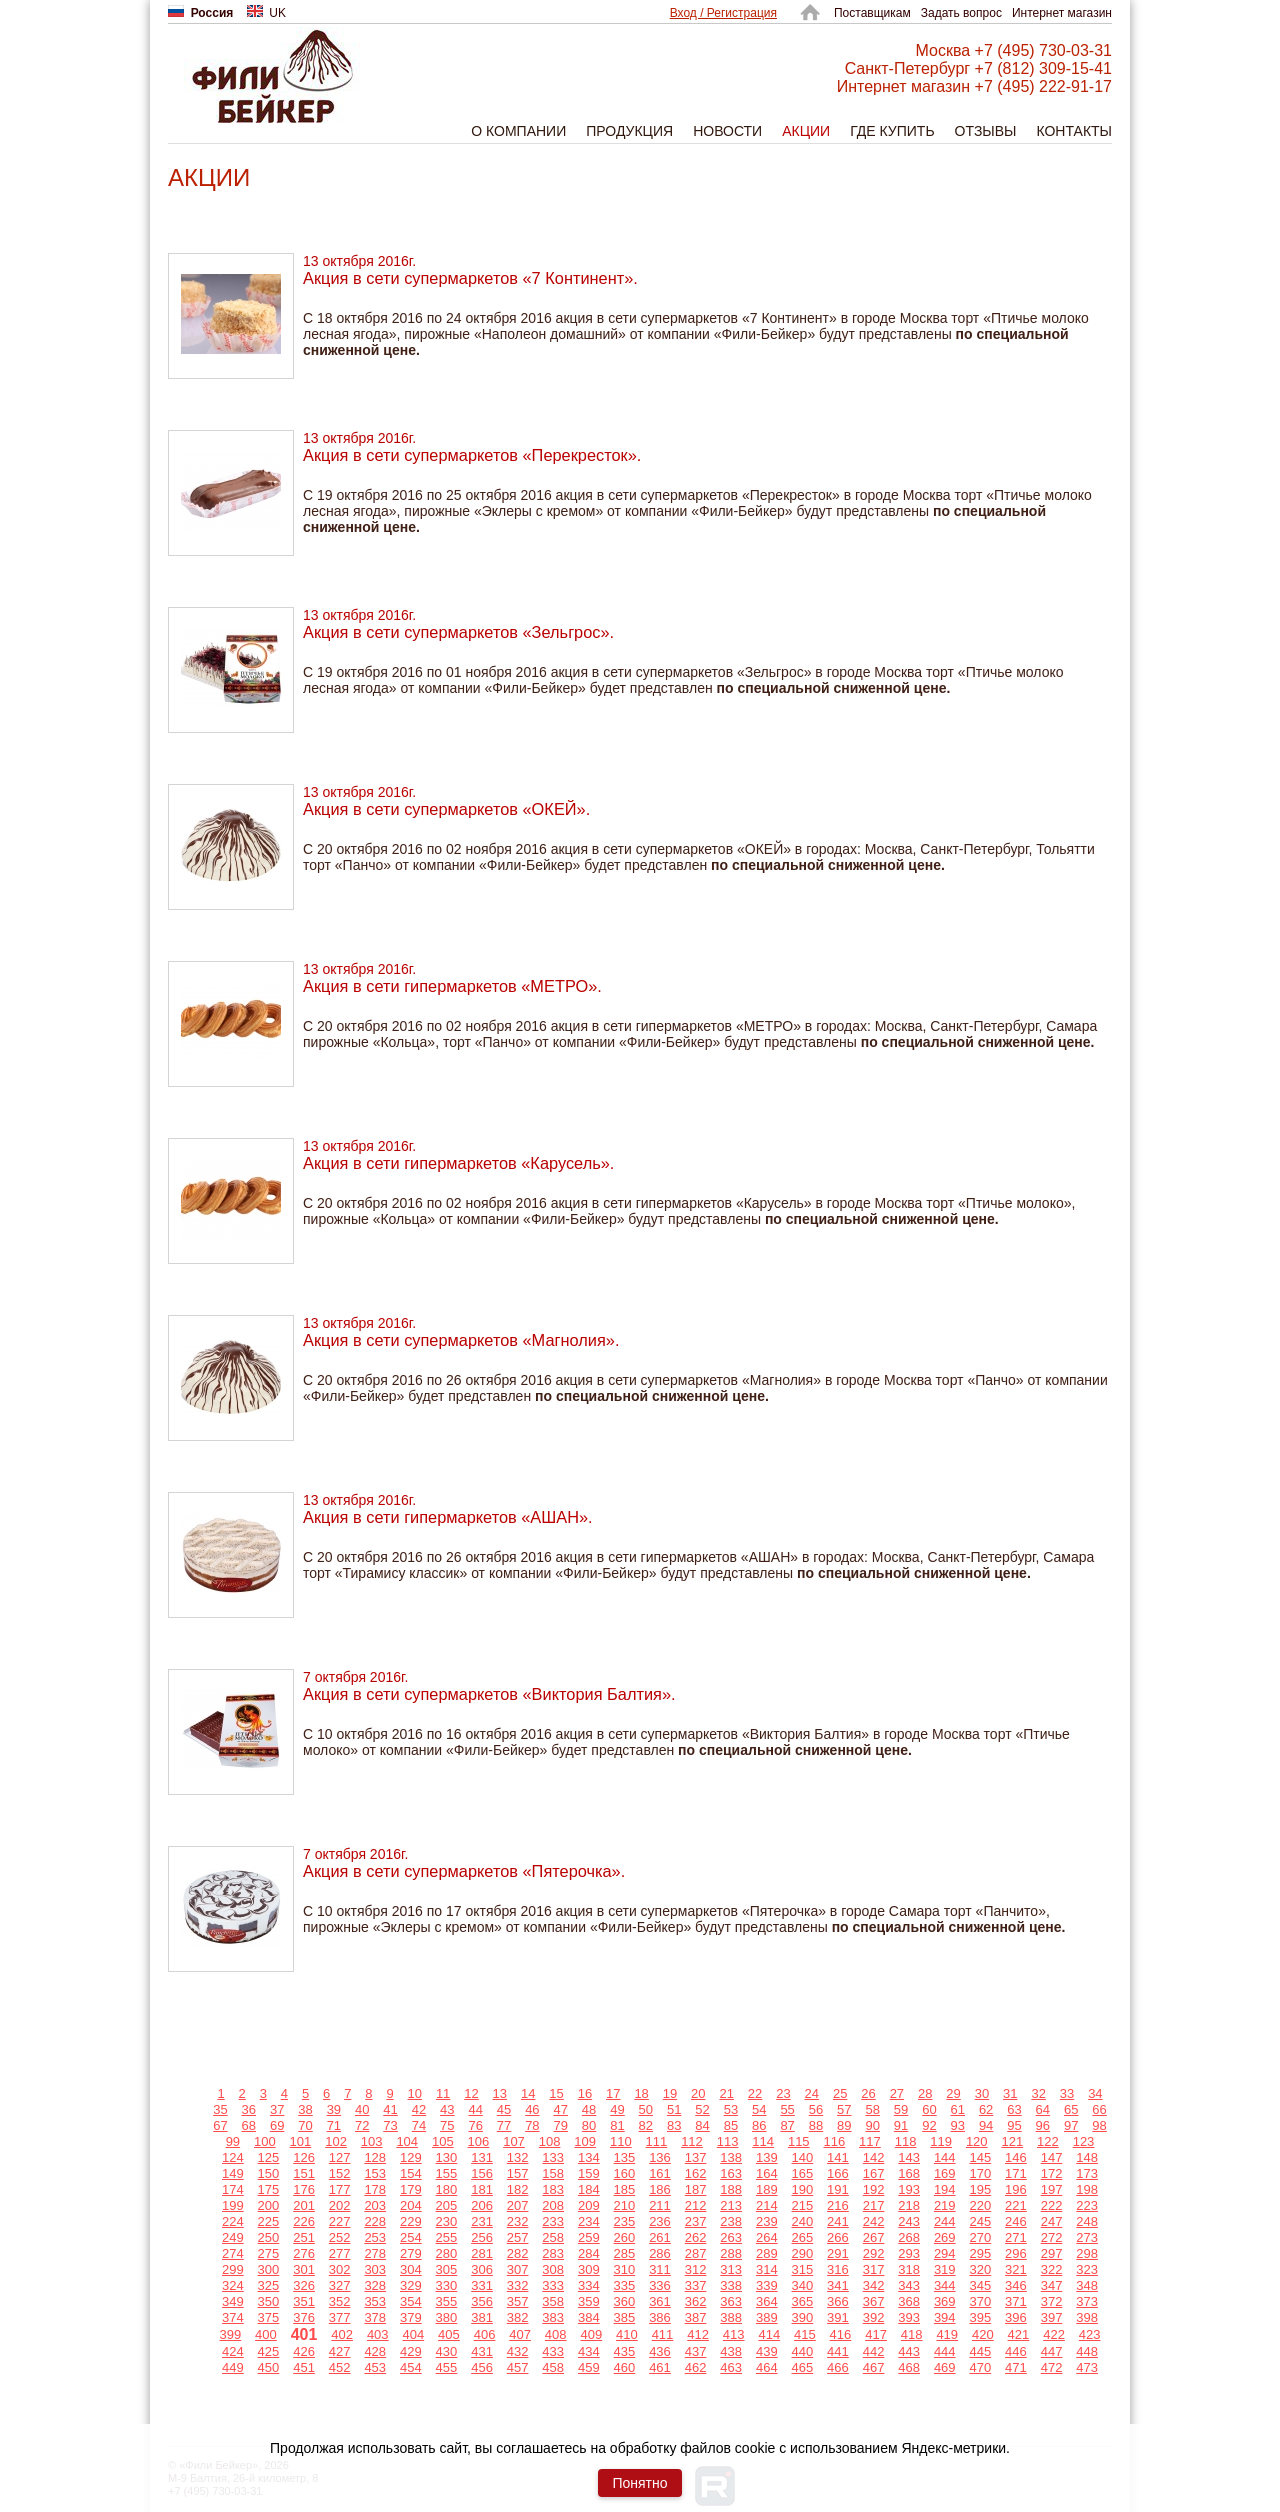  Describe the element at coordinates (504, 2109) in the screenshot. I see `45` at that location.